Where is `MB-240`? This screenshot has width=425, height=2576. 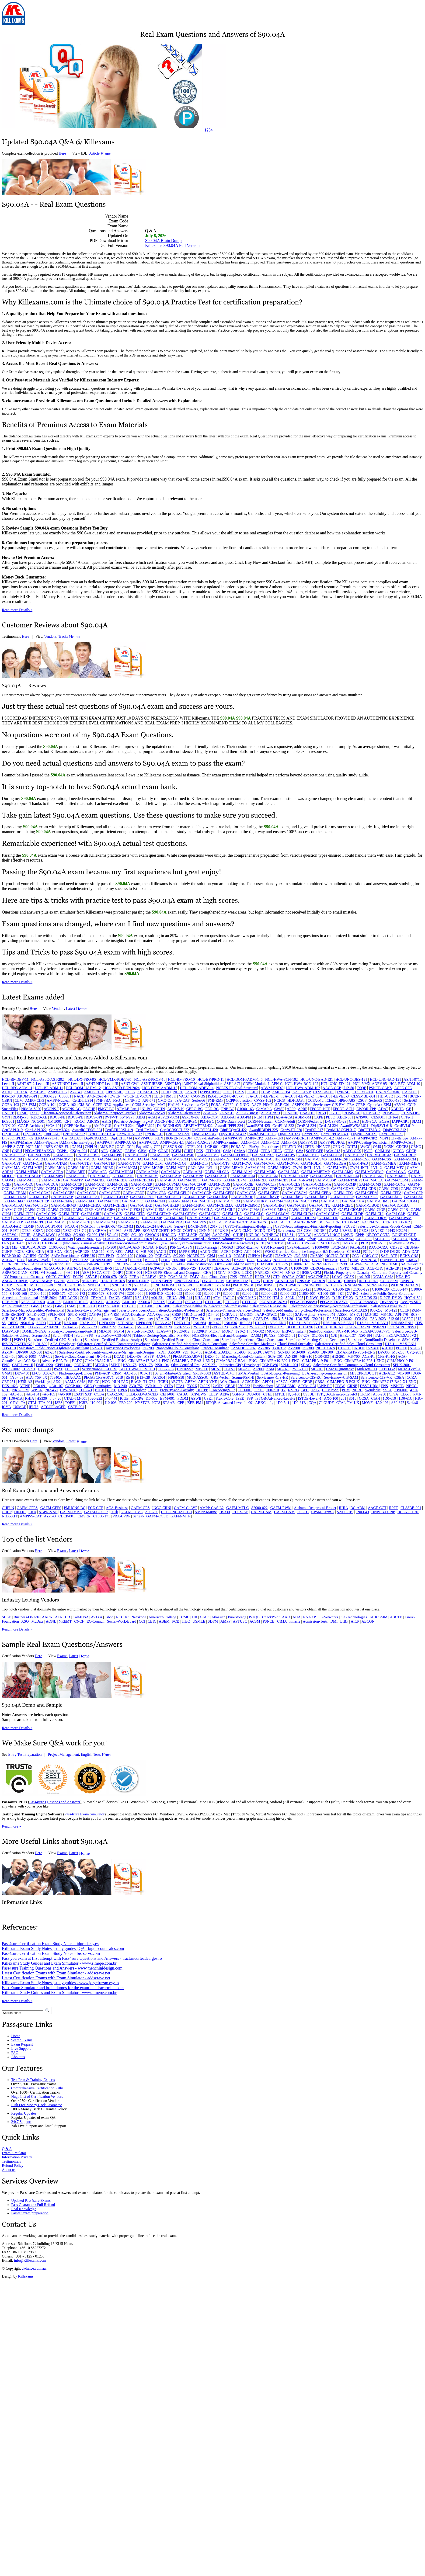
MB-240 is located at coordinates (120, 1386).